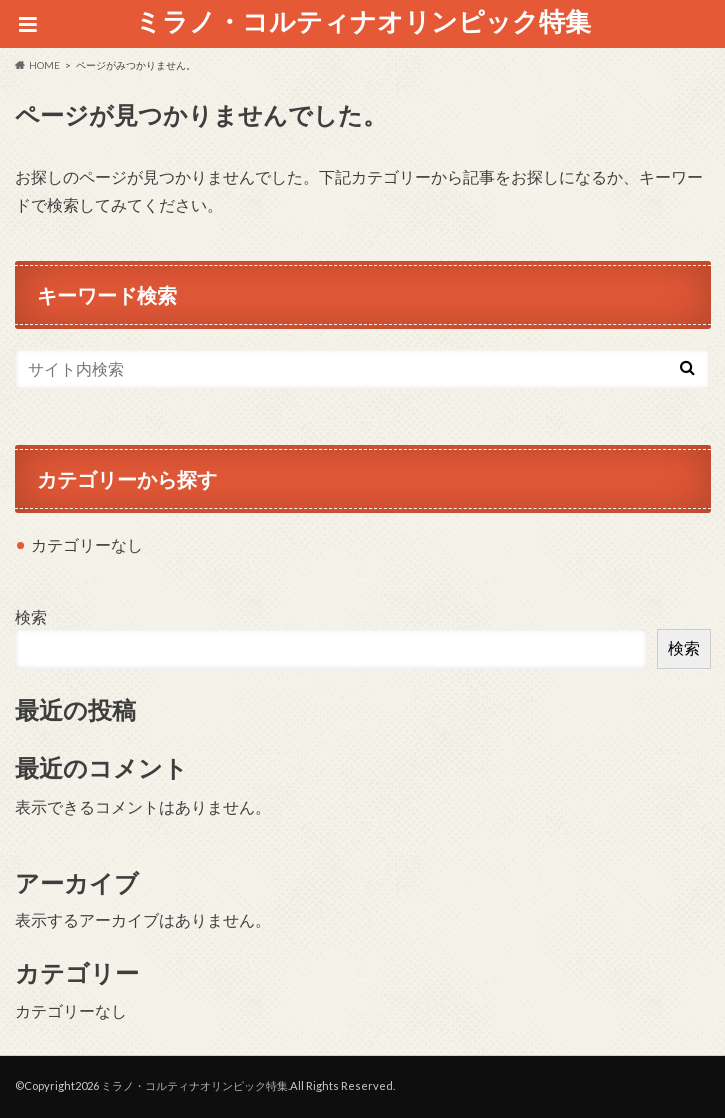  Describe the element at coordinates (363, 21) in the screenshot. I see `ミラノ・コルティナオリンピック特集` at that location.